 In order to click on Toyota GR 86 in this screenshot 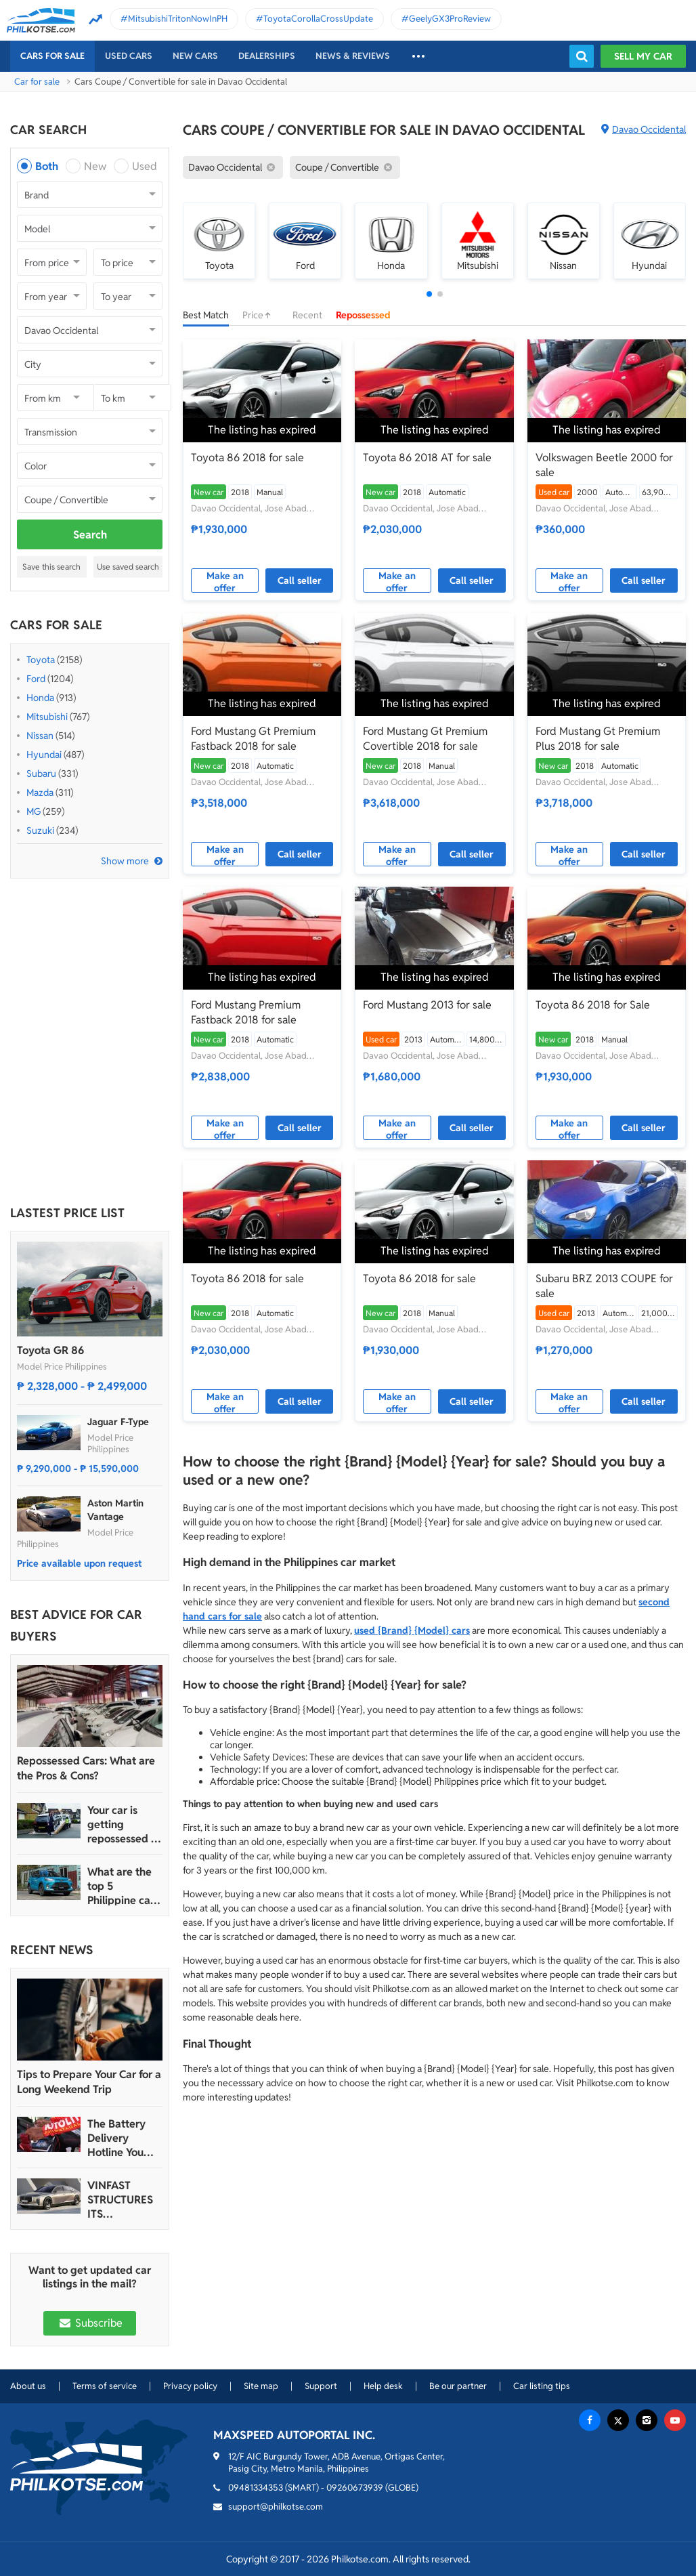, I will do `click(50, 1350)`.